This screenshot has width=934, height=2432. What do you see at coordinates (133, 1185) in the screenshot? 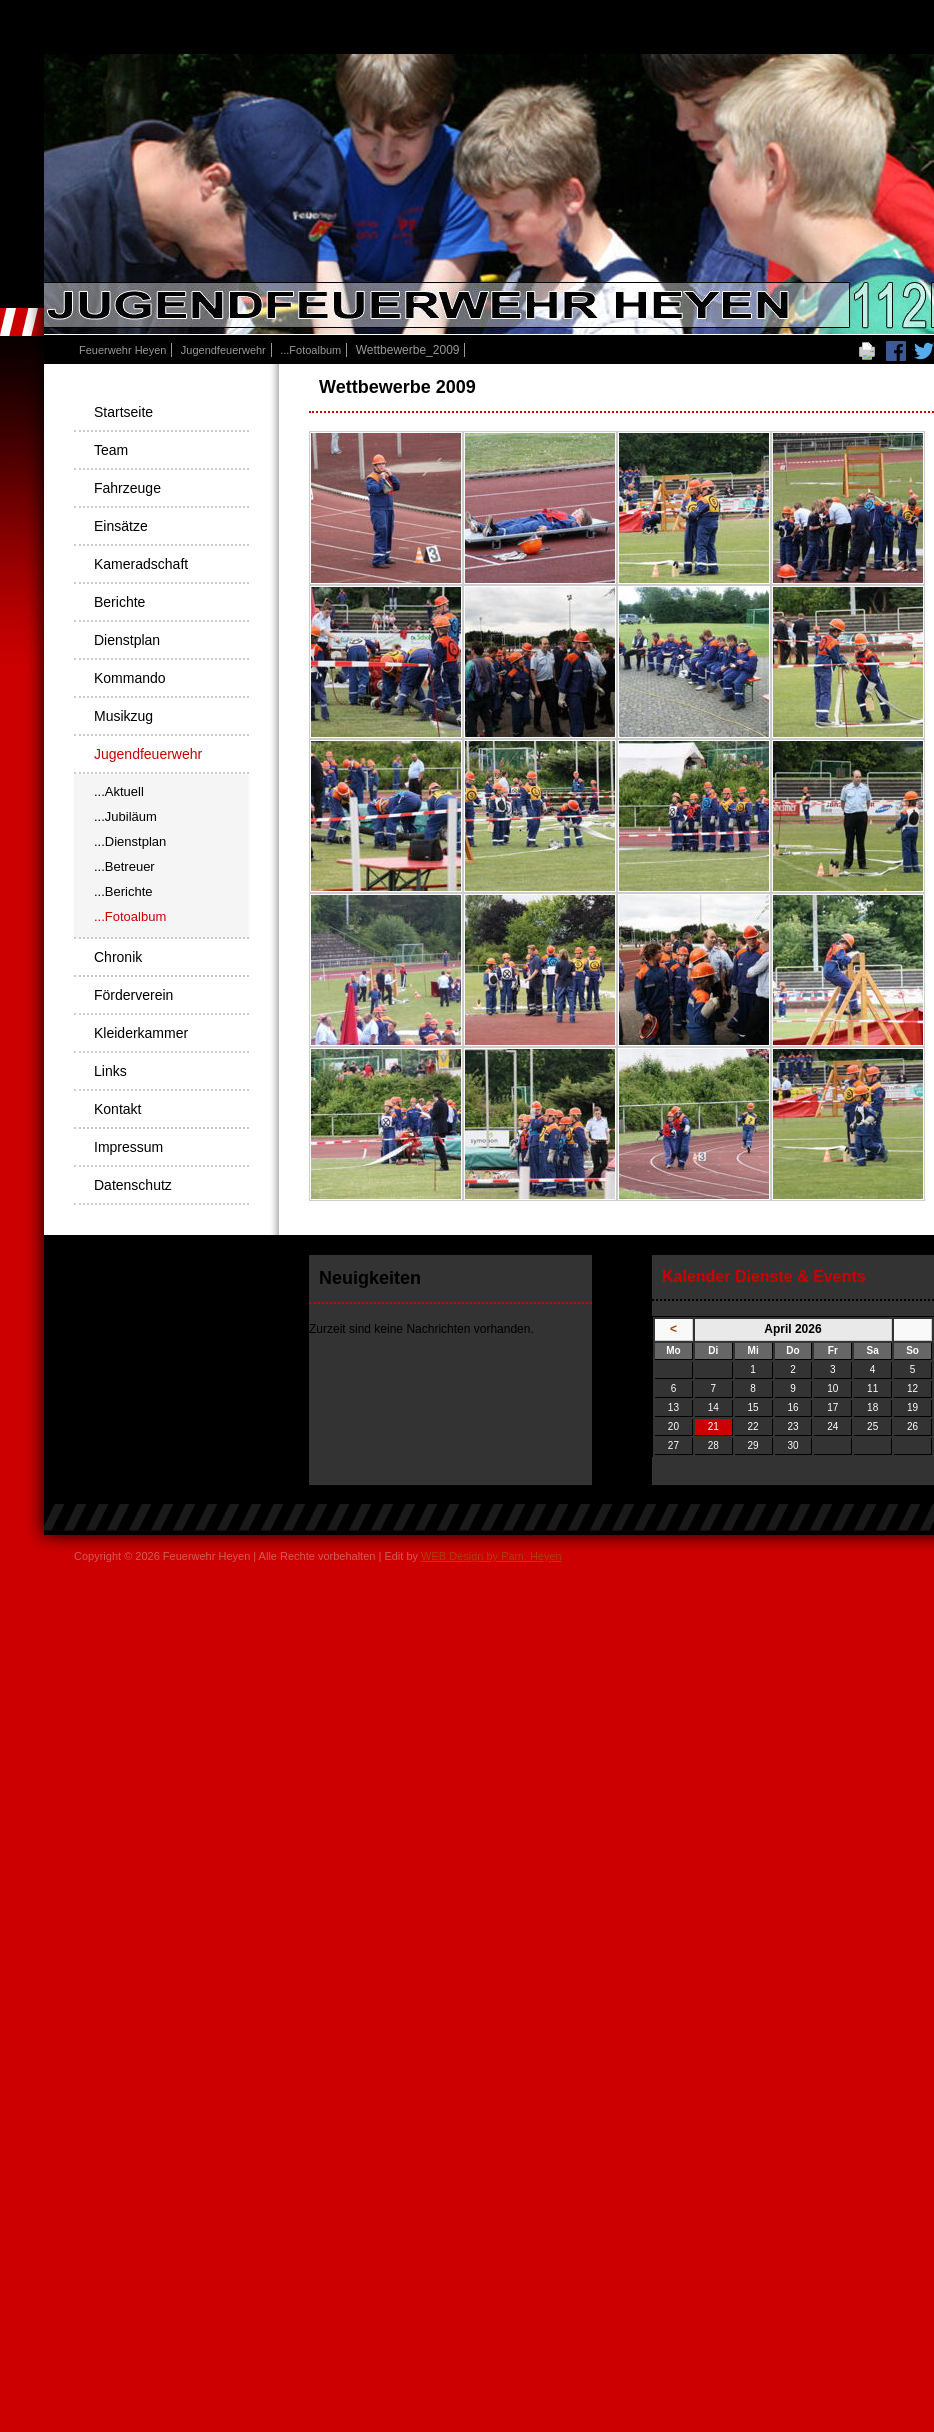
I see `Datenschutz` at bounding box center [133, 1185].